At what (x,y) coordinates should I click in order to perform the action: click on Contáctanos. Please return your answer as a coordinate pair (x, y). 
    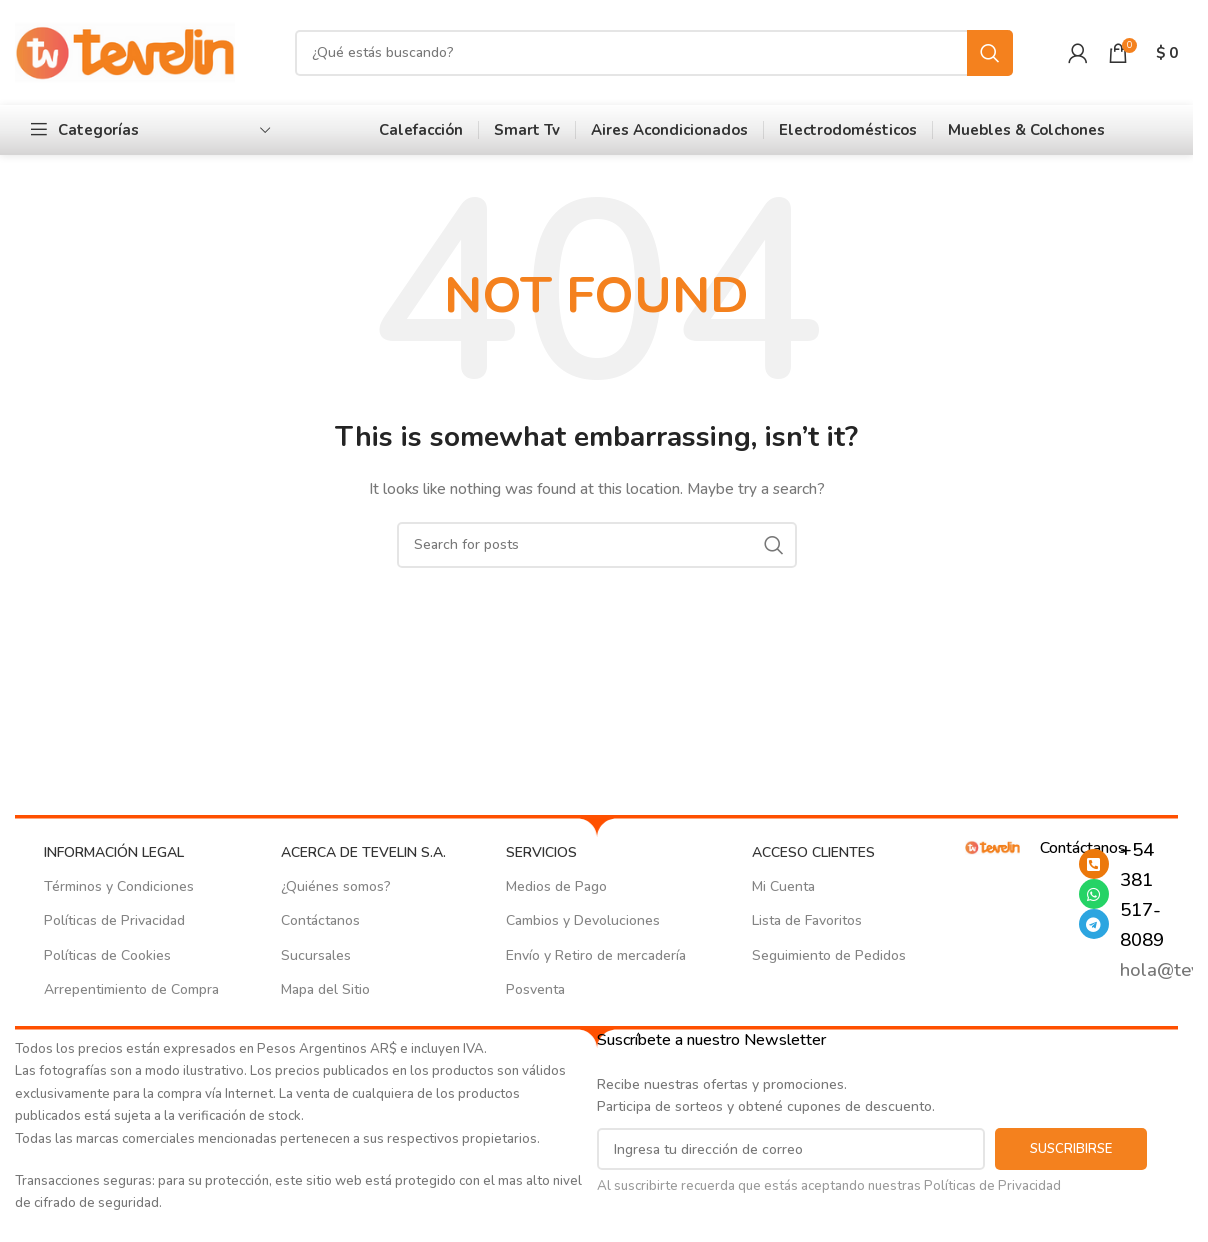
    Looking at the image, I should click on (320, 920).